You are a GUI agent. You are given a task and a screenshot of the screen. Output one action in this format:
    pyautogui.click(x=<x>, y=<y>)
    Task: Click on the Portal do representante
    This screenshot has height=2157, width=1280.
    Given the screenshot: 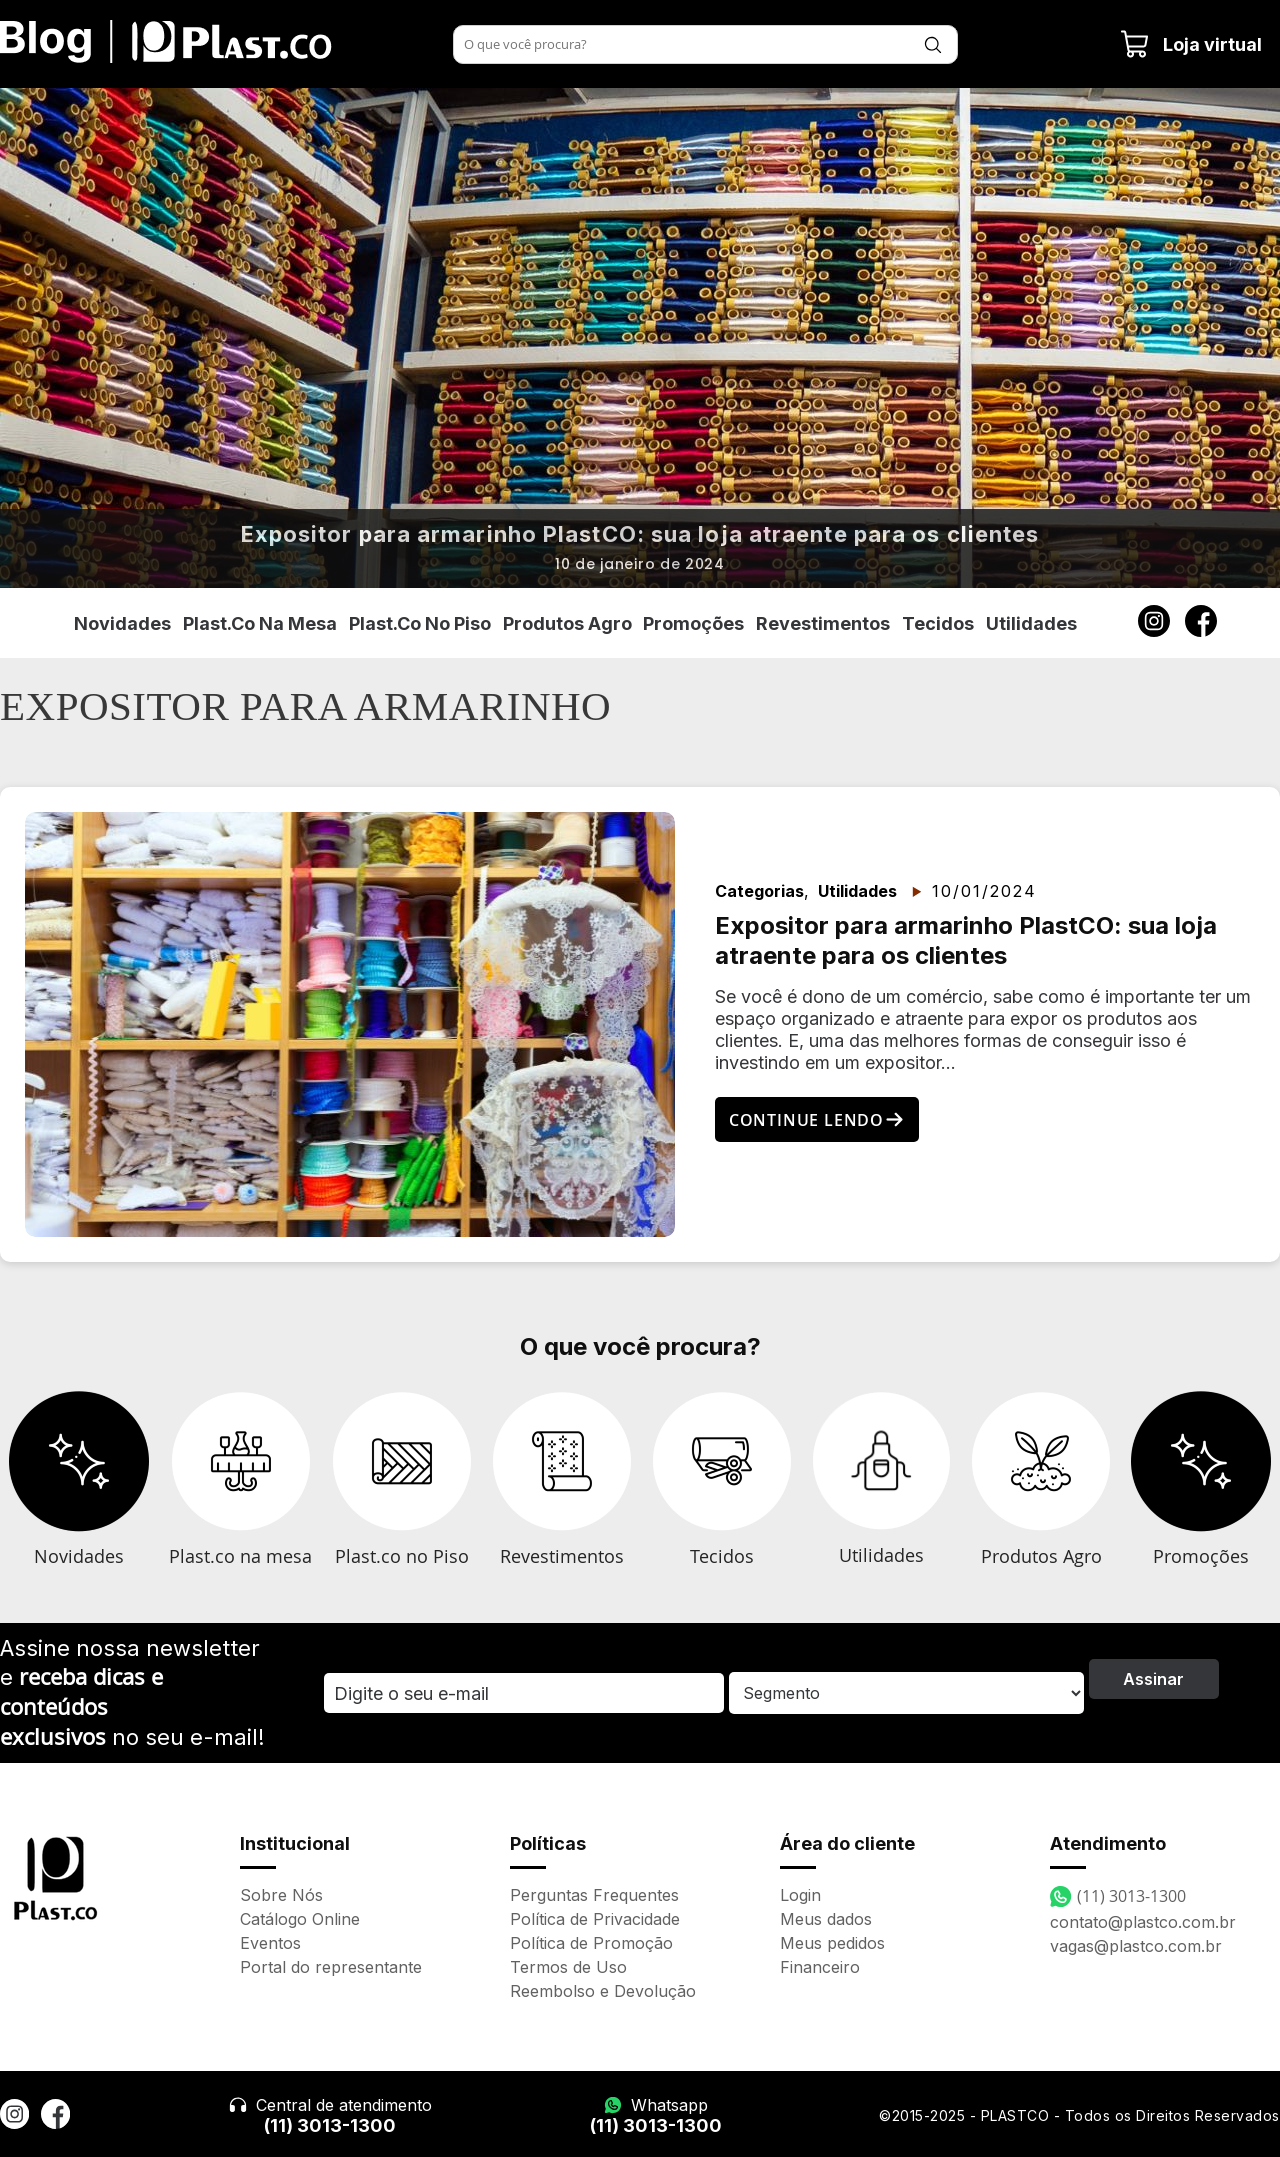 What is the action you would take?
    pyautogui.click(x=331, y=1967)
    